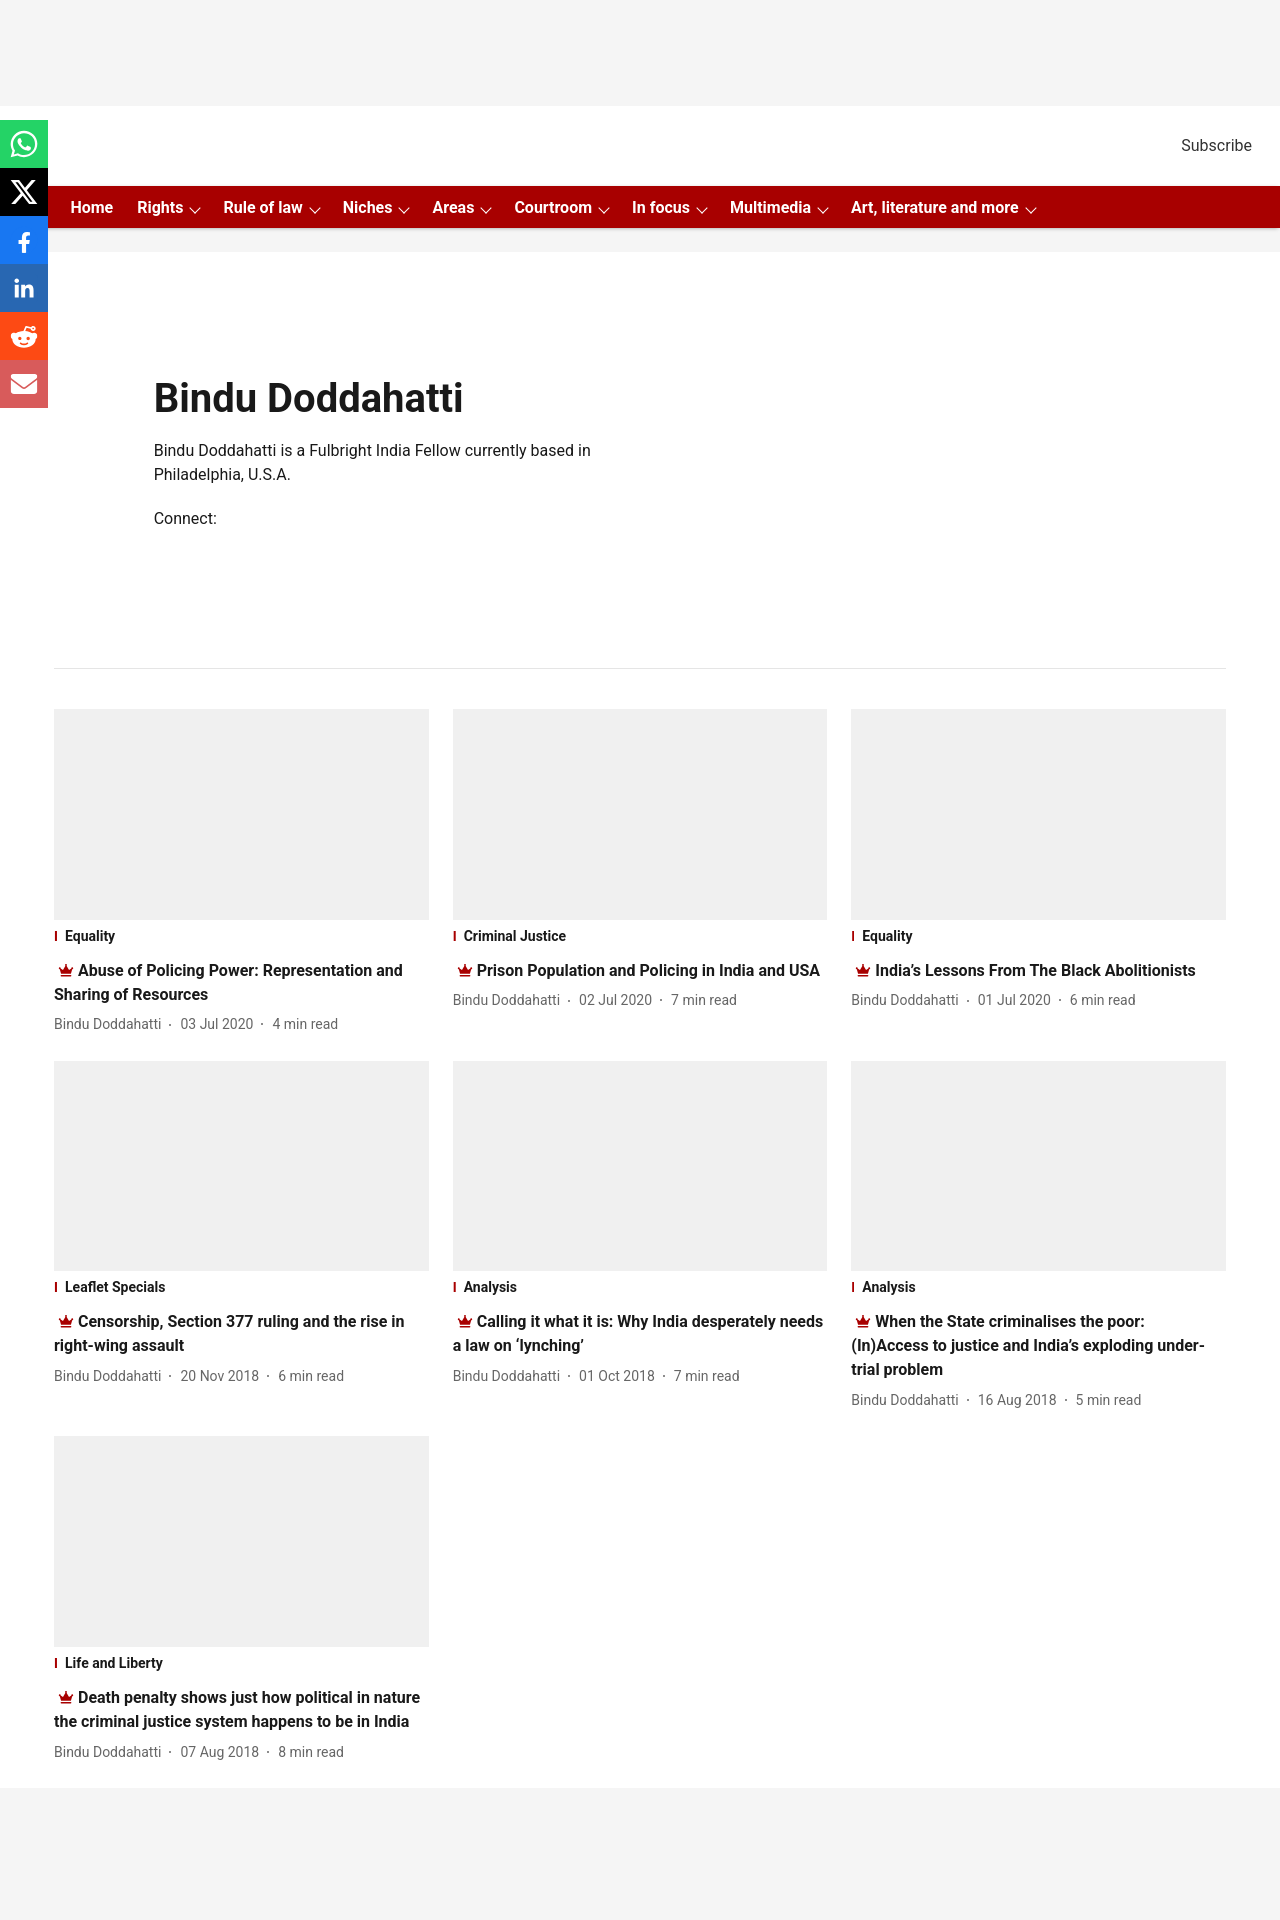 The height and width of the screenshot is (1920, 1280). Describe the element at coordinates (24, 154) in the screenshot. I see `[whatsapp-share-icon]` at that location.